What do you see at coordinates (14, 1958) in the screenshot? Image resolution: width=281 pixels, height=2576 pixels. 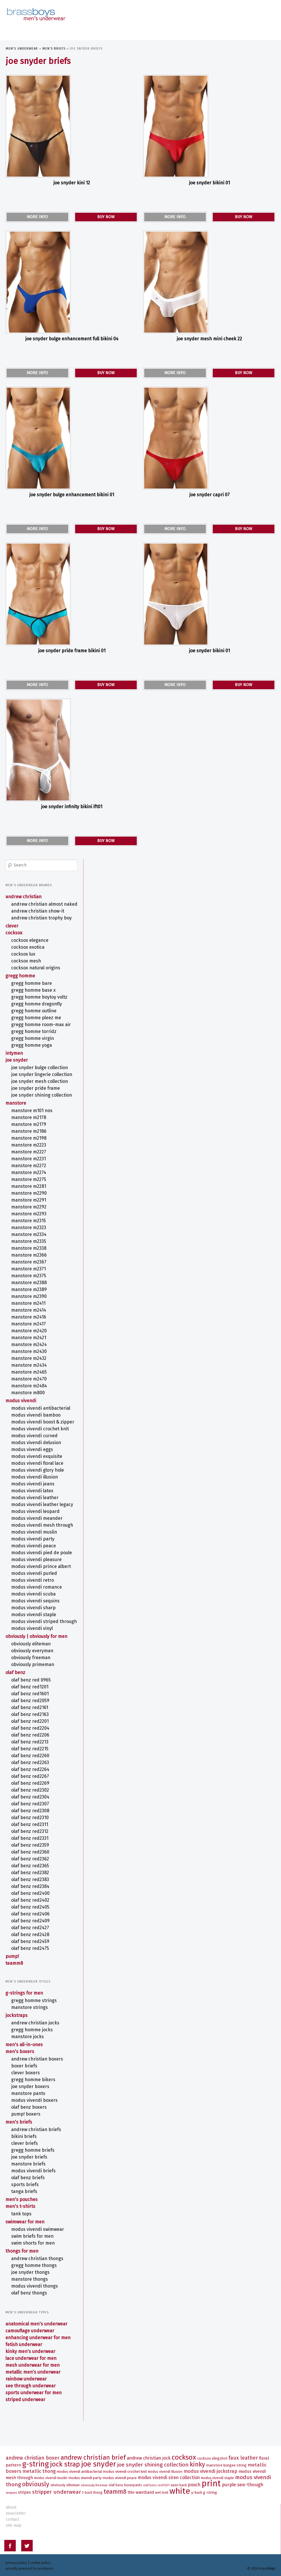 I see `TEAMM8` at bounding box center [14, 1958].